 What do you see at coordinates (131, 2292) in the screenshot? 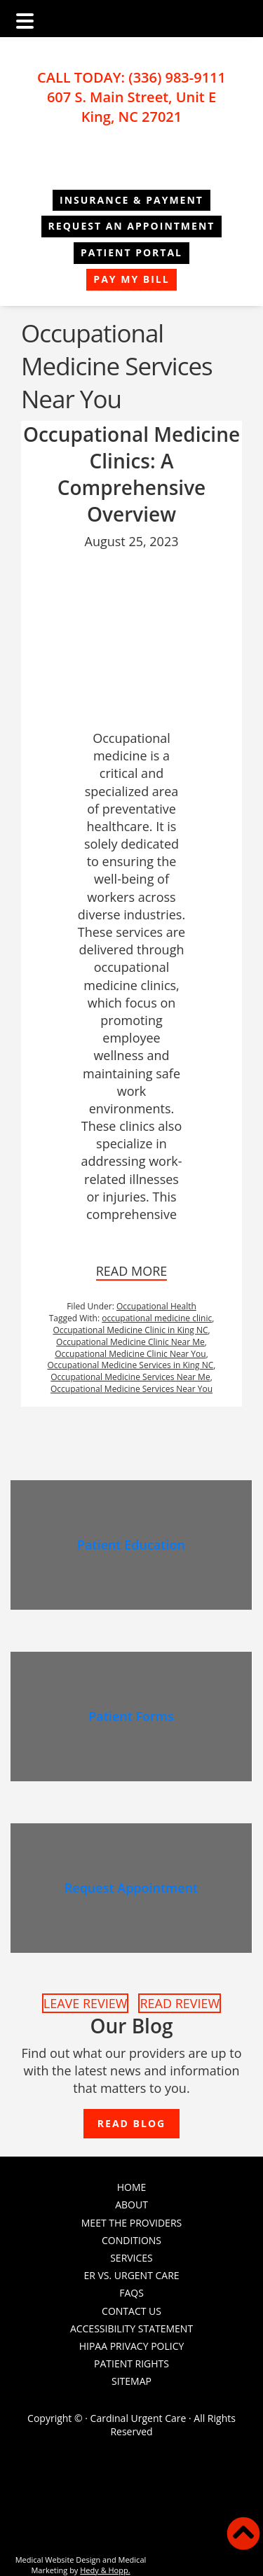
I see `FAQs` at bounding box center [131, 2292].